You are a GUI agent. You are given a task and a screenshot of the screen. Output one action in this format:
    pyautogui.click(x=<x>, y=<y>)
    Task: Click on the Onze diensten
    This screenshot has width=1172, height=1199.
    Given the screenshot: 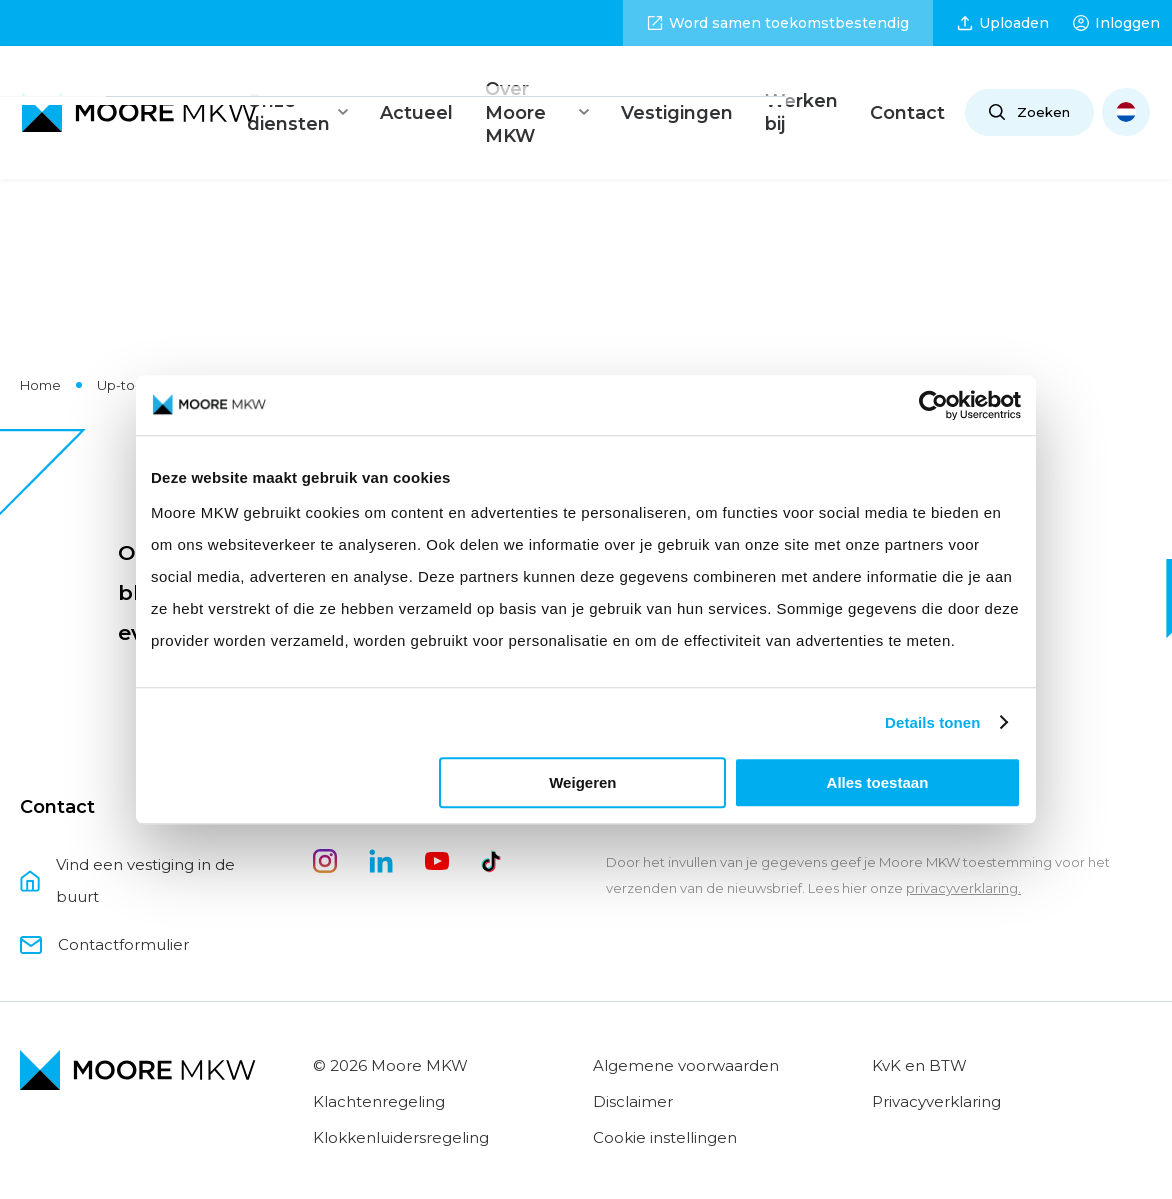 What is the action you would take?
    pyautogui.click(x=302, y=91)
    